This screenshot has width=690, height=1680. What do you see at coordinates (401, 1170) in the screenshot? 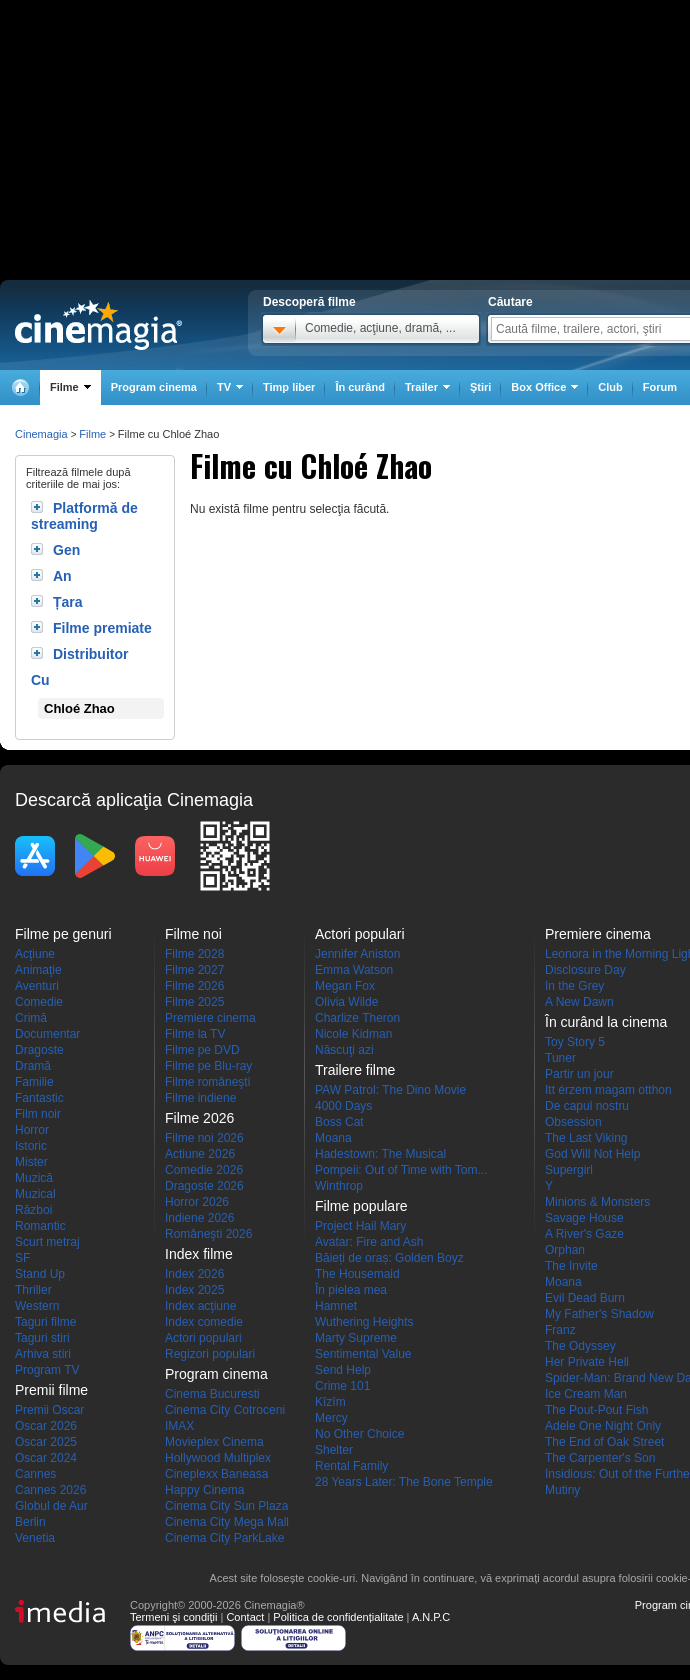
I see `Pompeii: Out of Time with Tom...` at bounding box center [401, 1170].